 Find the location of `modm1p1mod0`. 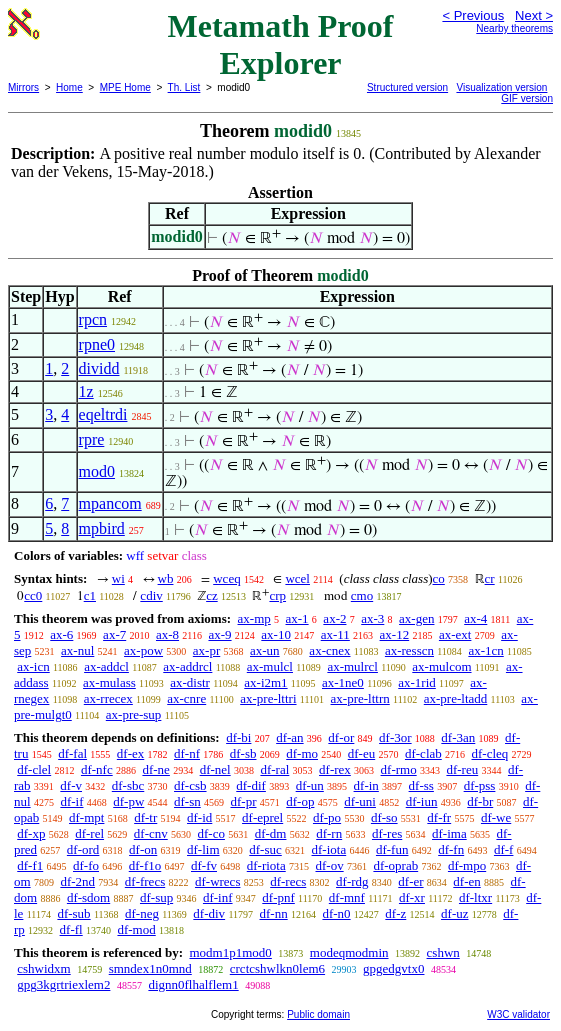

modm1p1mod0 is located at coordinates (230, 952).